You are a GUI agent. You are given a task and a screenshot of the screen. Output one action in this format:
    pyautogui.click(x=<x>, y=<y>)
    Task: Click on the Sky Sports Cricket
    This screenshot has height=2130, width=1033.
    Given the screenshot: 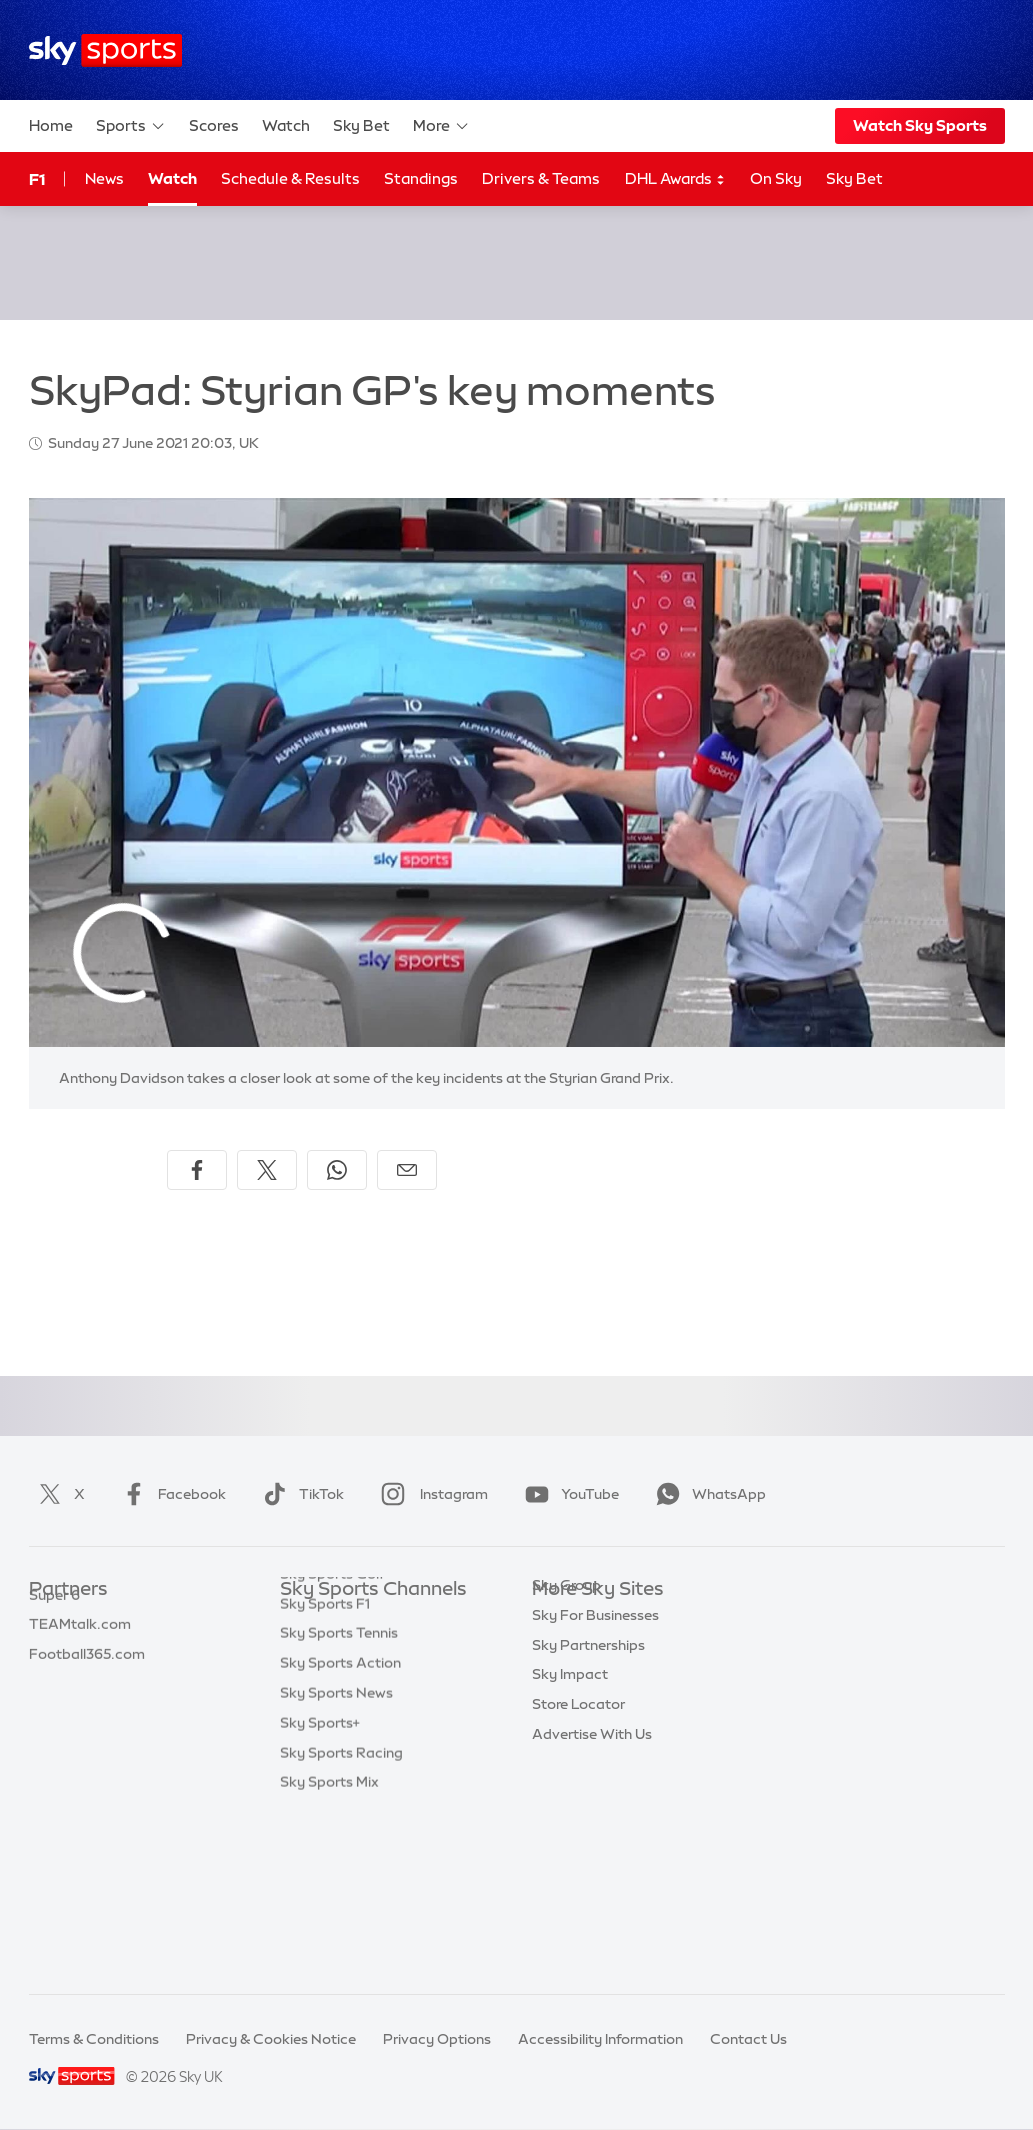 What is the action you would take?
    pyautogui.click(x=342, y=1709)
    